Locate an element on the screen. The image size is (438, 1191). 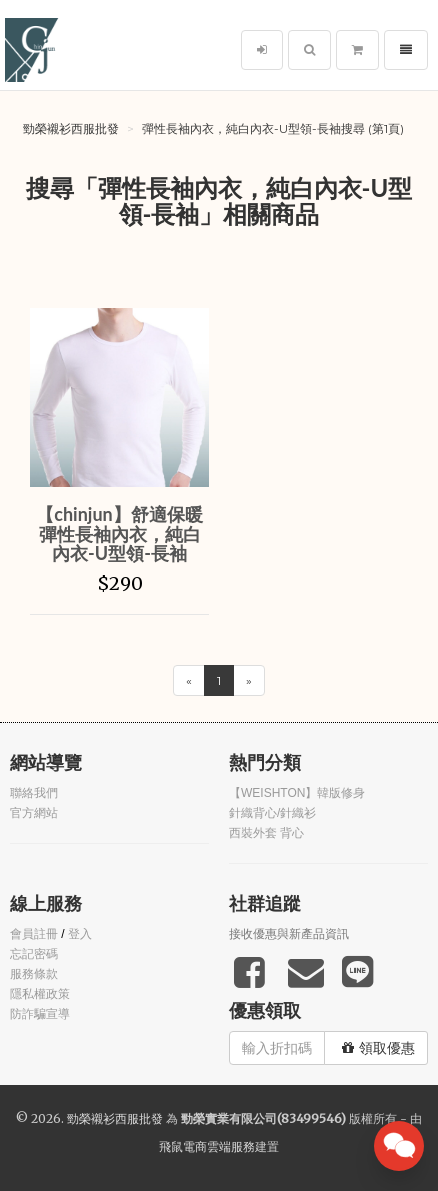
【chinjun】舒適保暖 彈性長袖內衣，純白內衣-U型領-長袖 is located at coordinates (119, 534).